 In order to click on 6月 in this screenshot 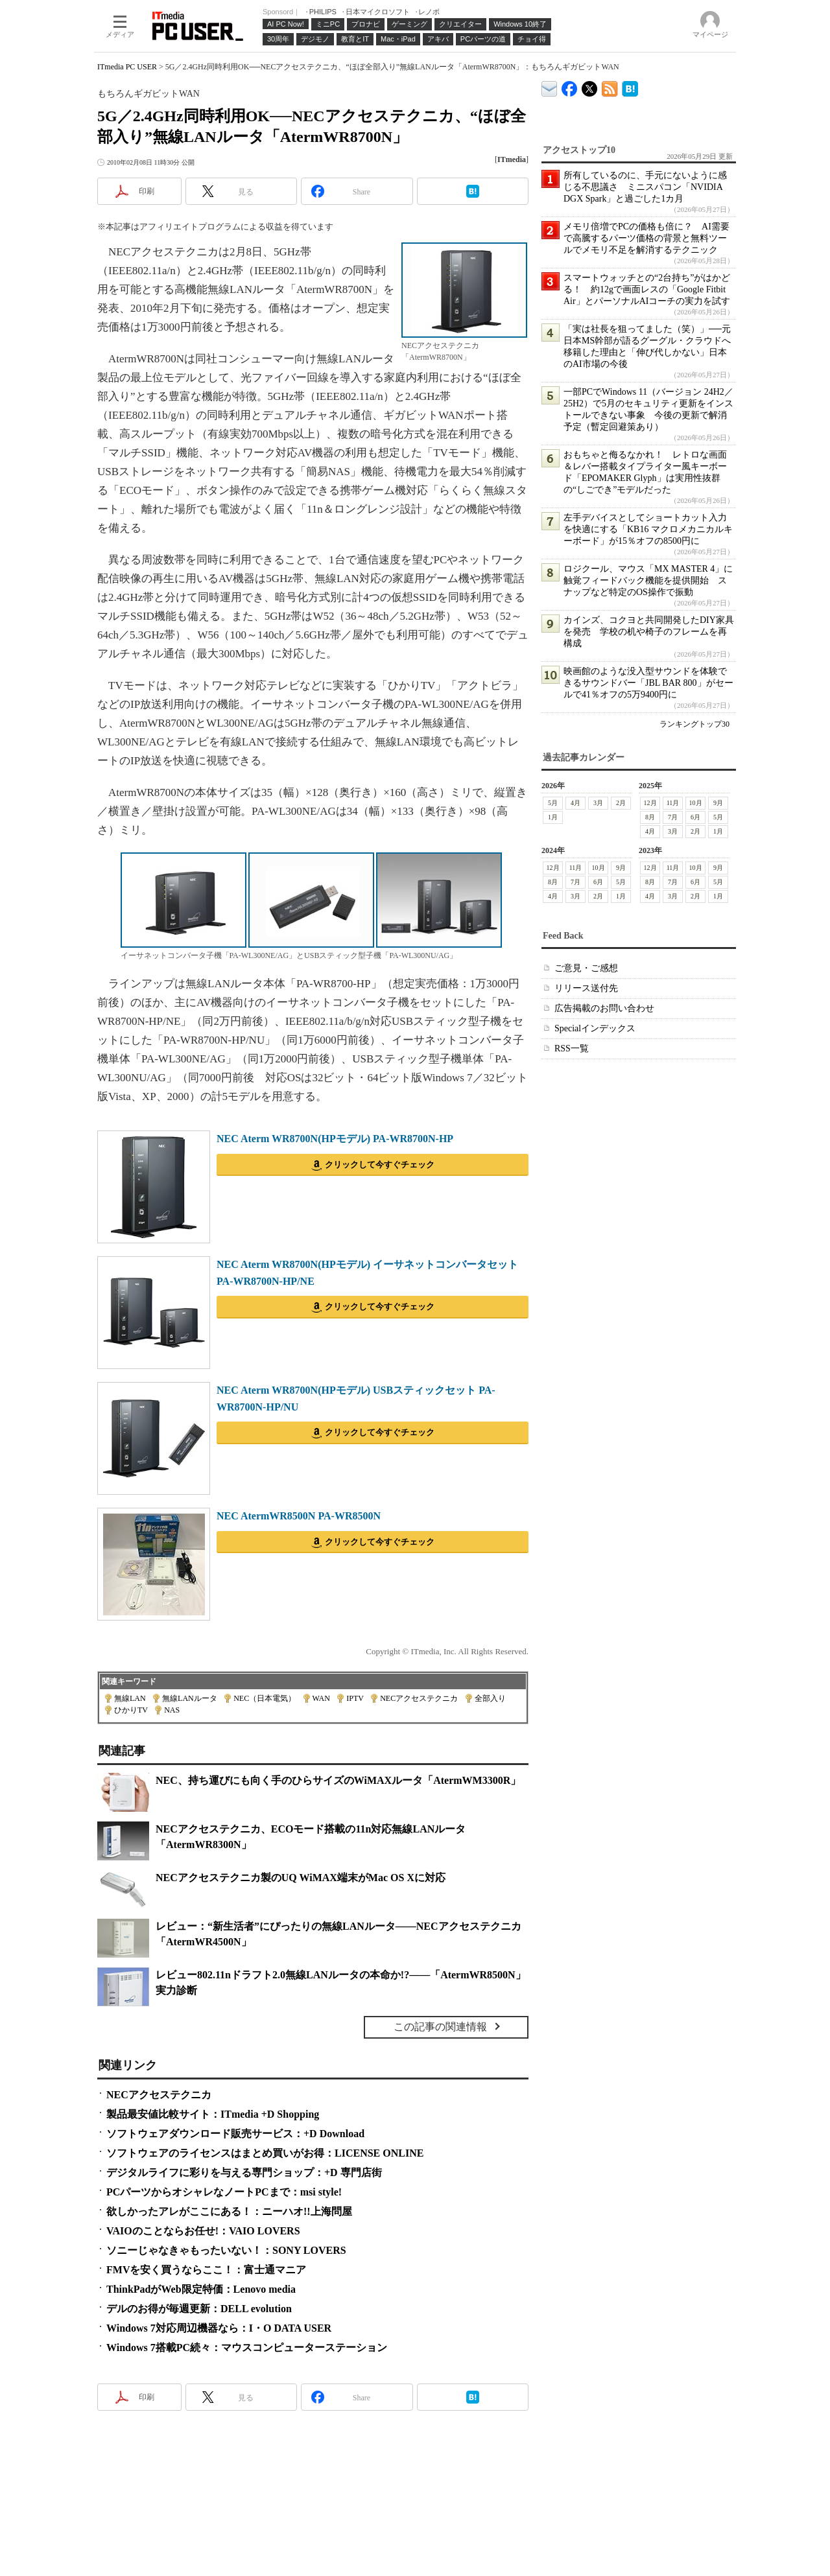, I will do `click(695, 817)`.